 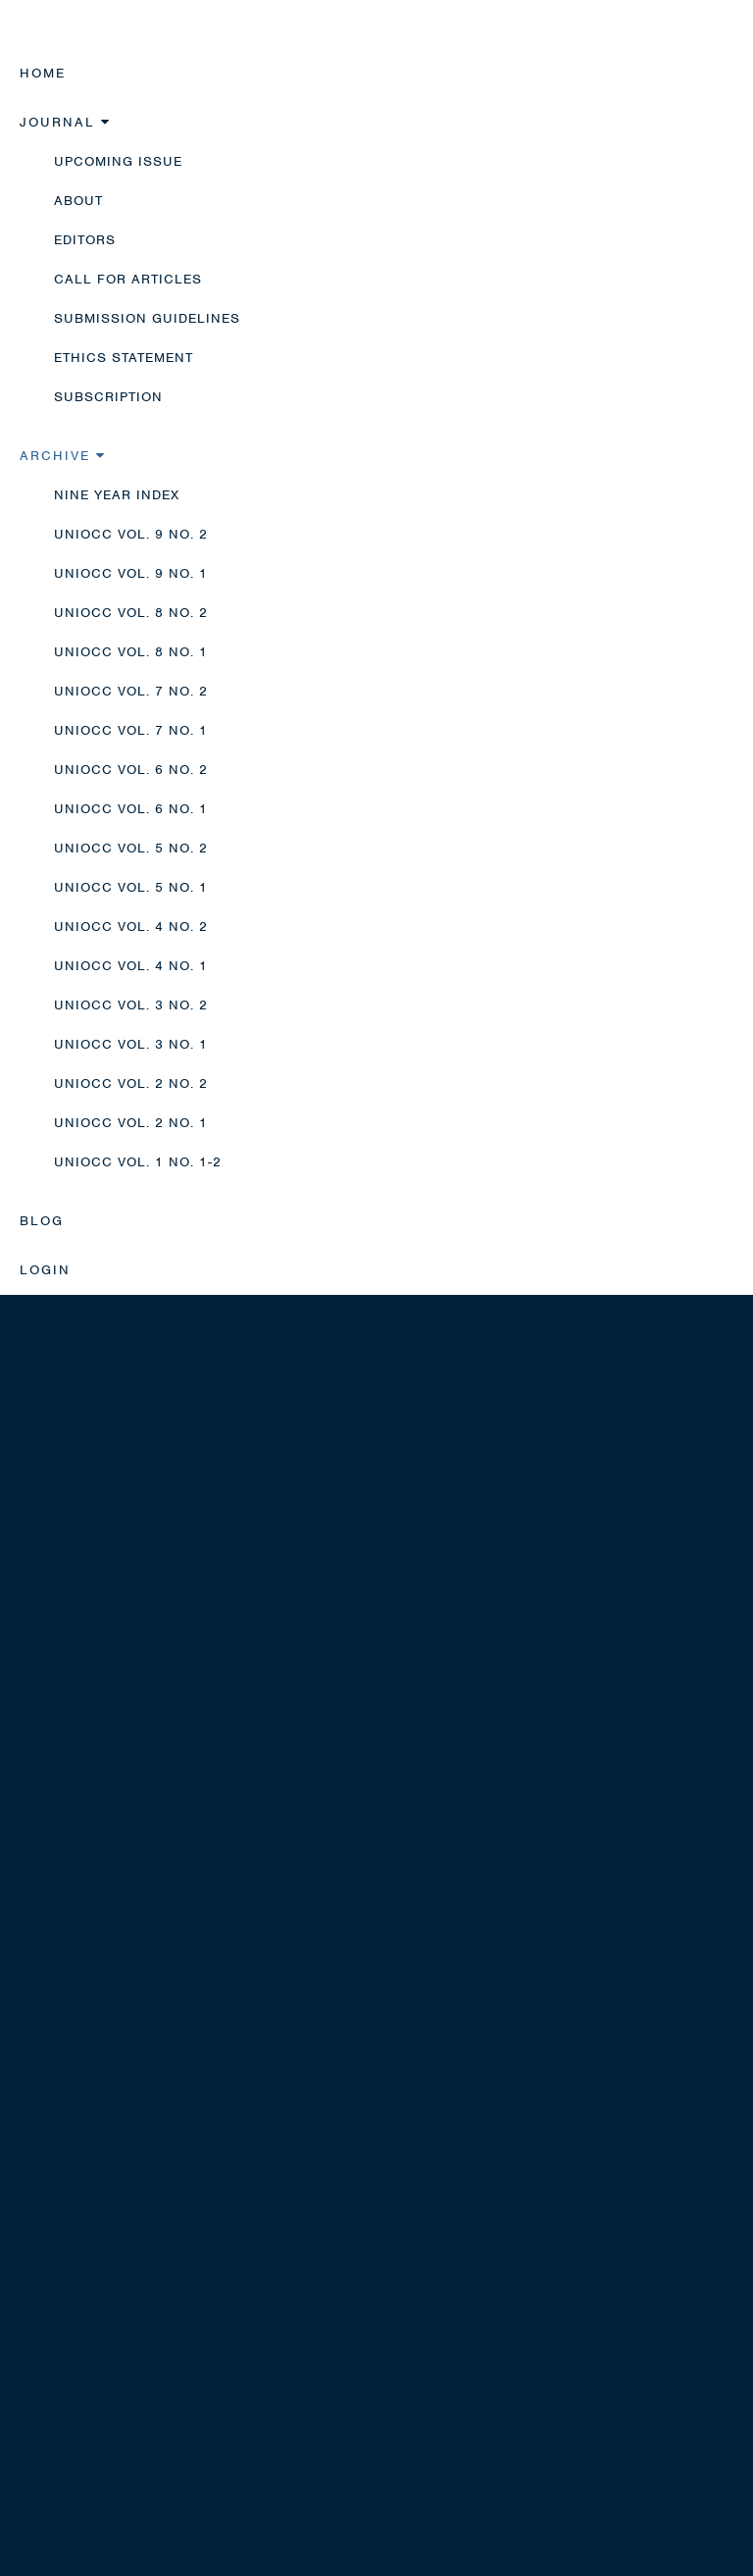 I want to click on Home, so click(x=43, y=73).